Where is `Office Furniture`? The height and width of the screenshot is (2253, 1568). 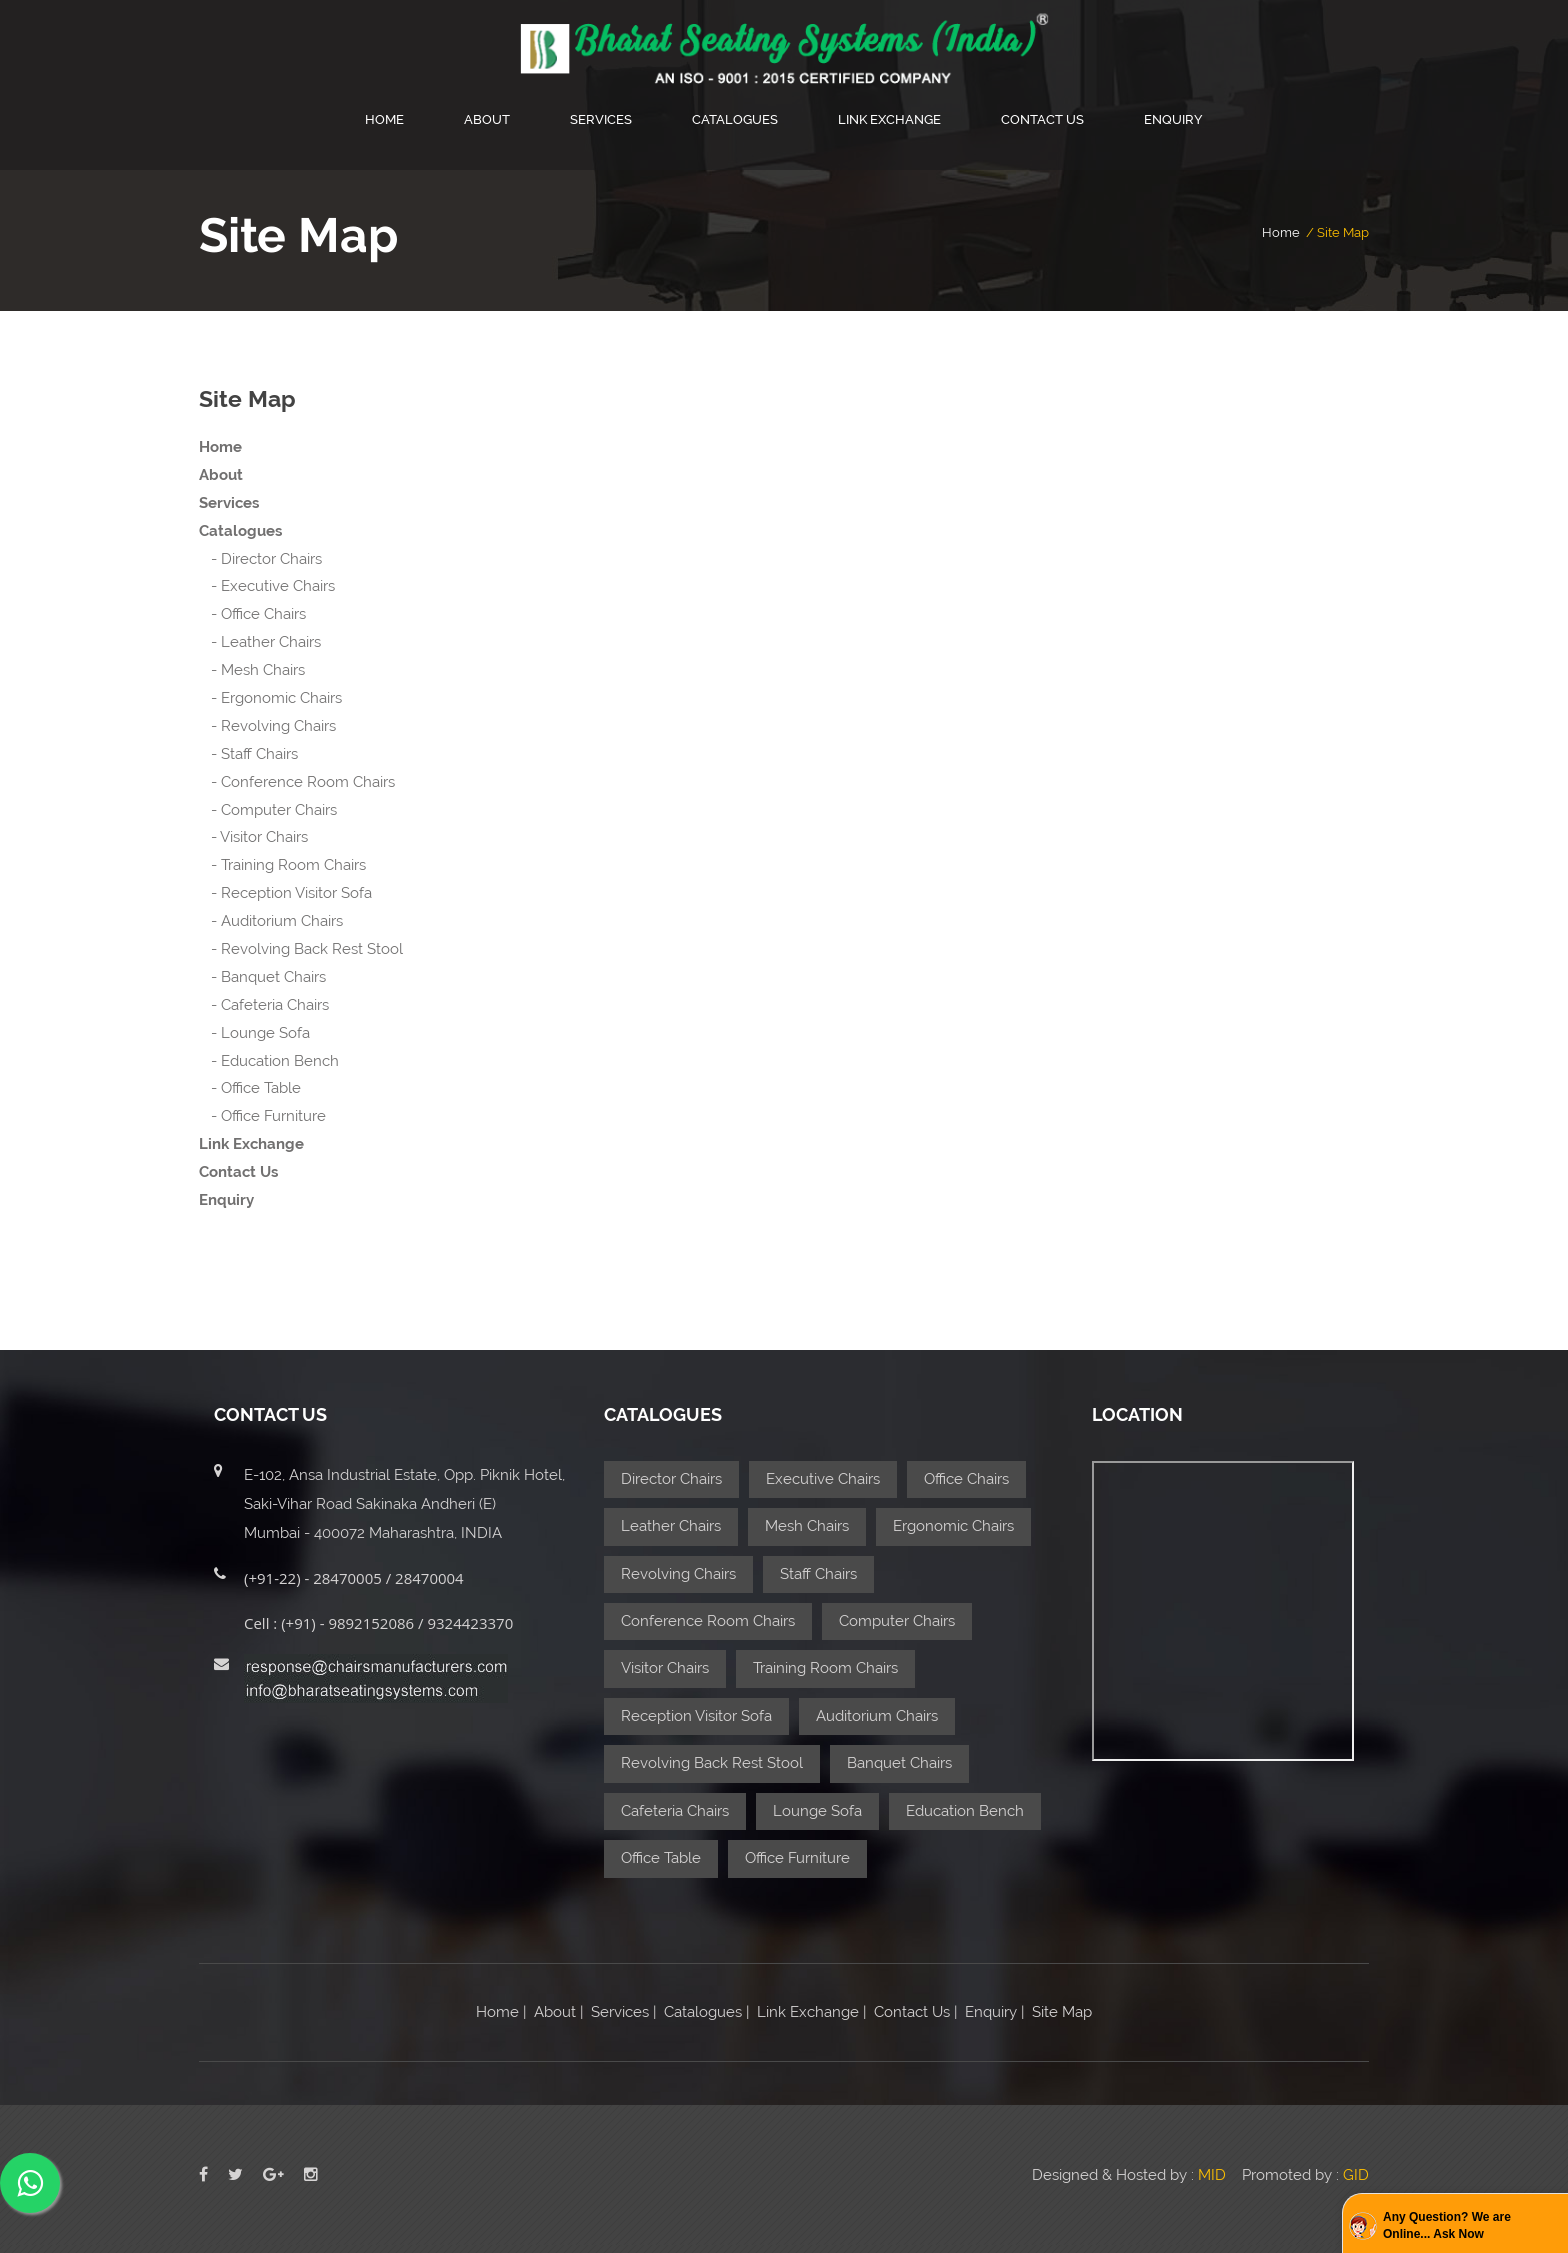
Office Furniture is located at coordinates (797, 1858).